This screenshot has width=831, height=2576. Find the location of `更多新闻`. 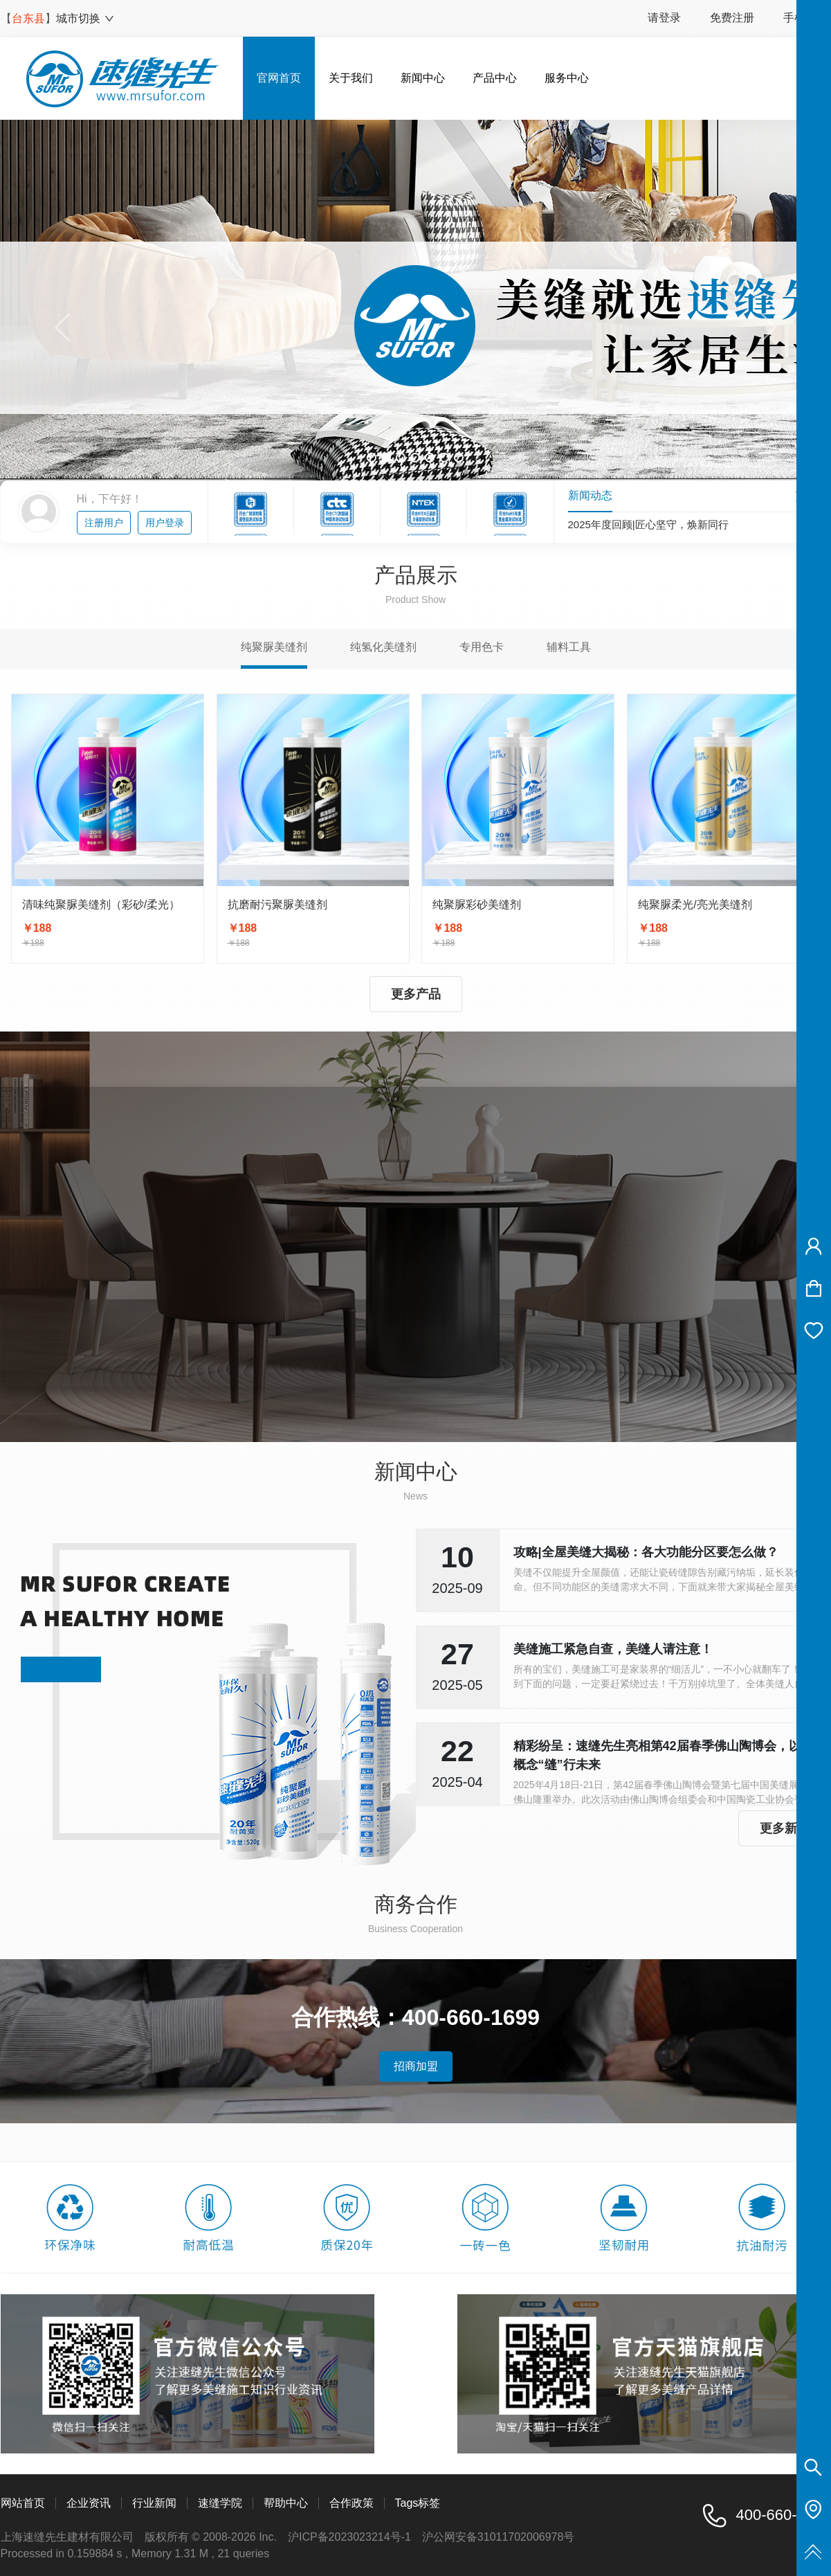

更多新闻 is located at coordinates (785, 1828).